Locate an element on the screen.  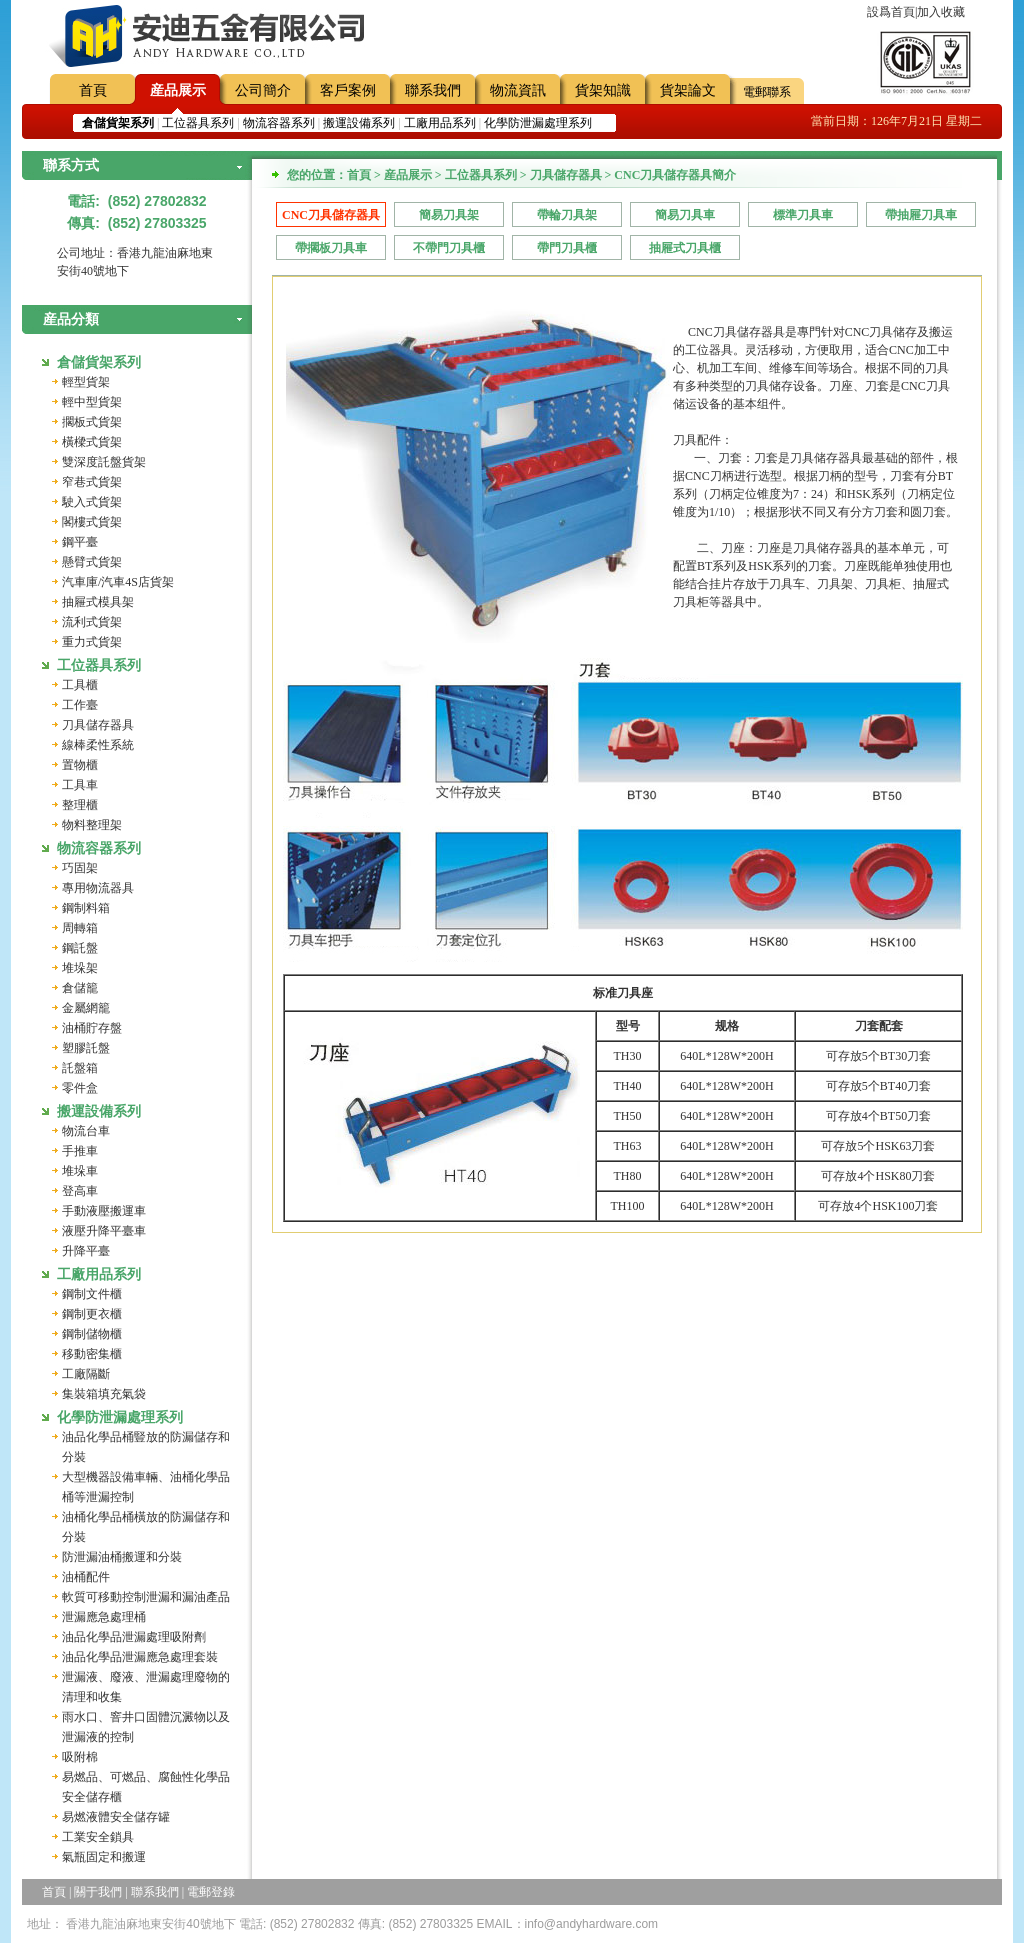
設爲首頁 is located at coordinates (891, 12).